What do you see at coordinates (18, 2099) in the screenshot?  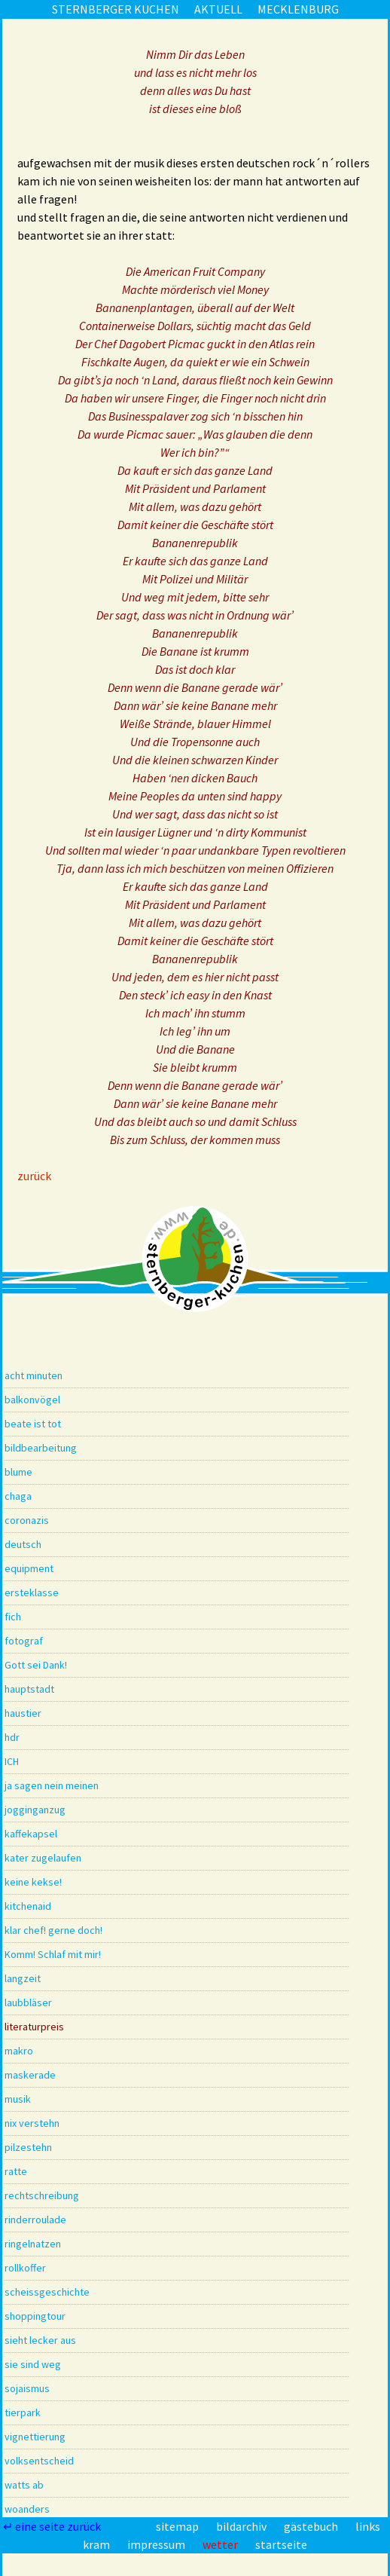 I see `musik` at bounding box center [18, 2099].